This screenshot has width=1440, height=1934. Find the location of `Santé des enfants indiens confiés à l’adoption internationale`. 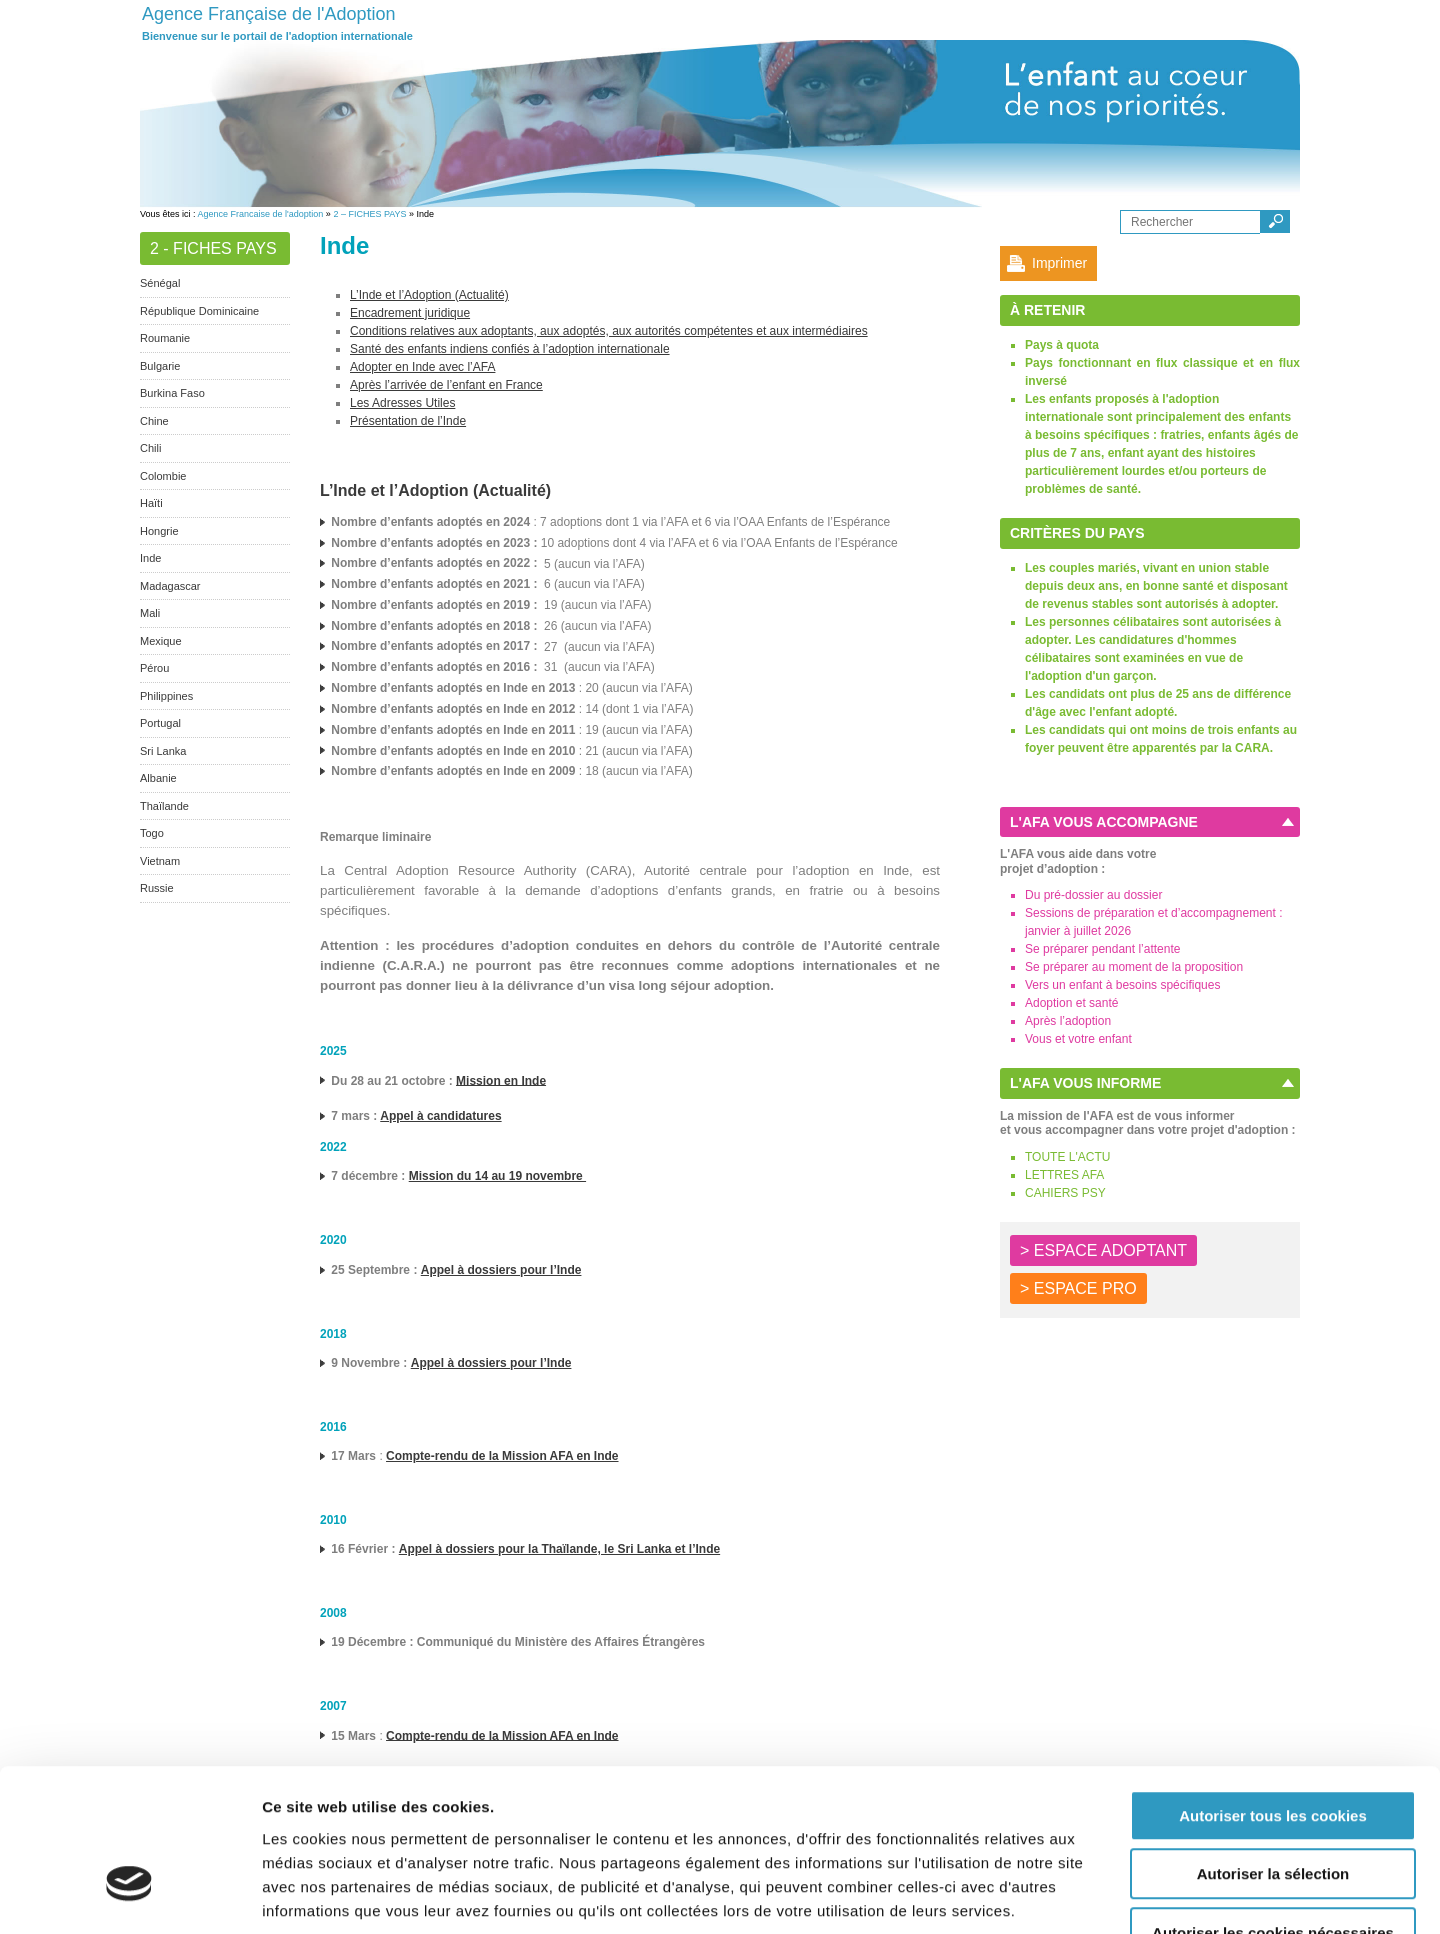

Santé des enfants indiens confiés à l’adoption internationale is located at coordinates (510, 349).